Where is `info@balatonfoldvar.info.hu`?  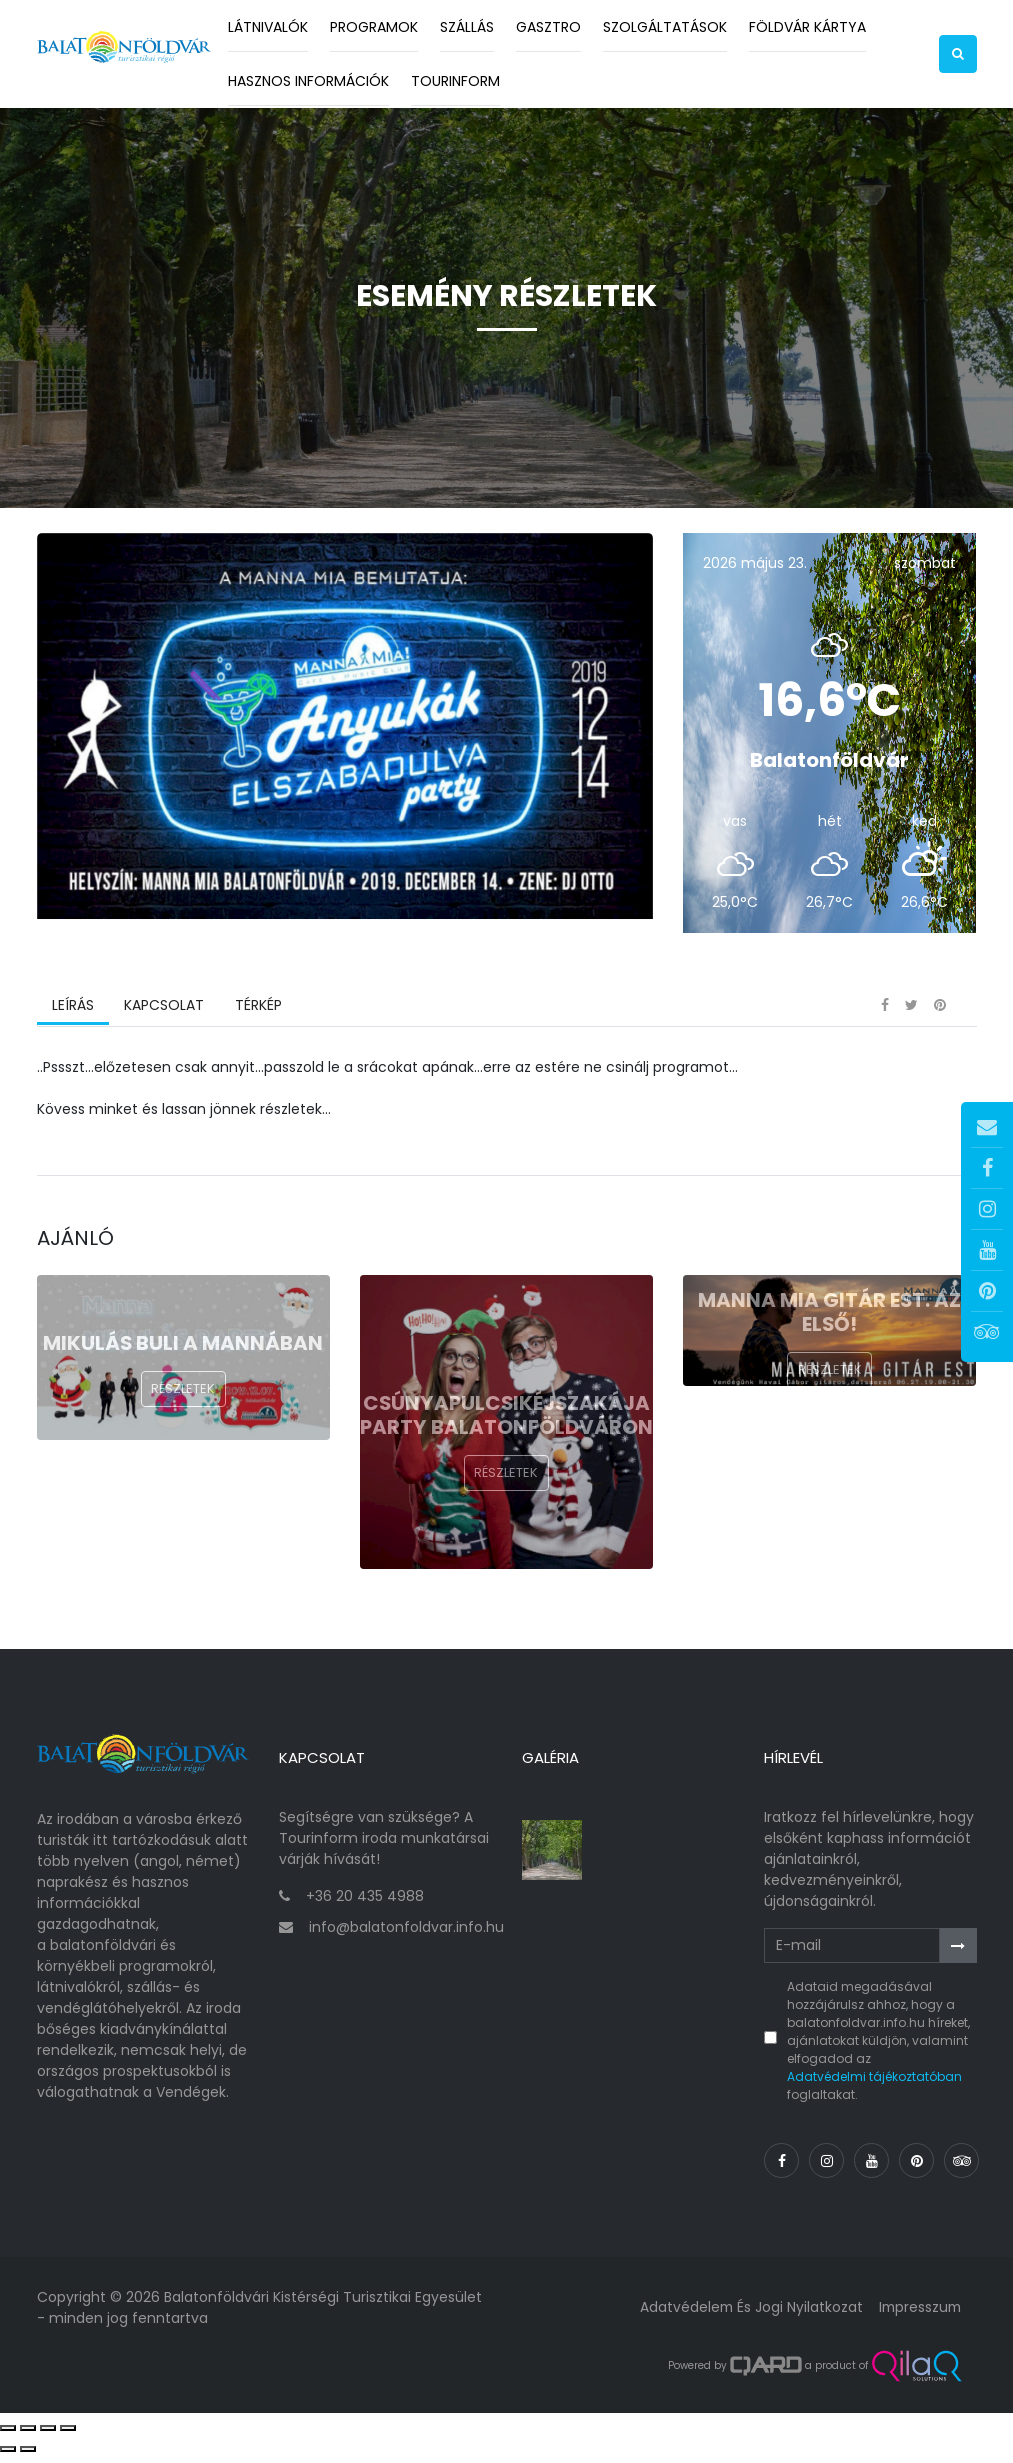
info@balatonfoldvar.info.hu is located at coordinates (406, 1935).